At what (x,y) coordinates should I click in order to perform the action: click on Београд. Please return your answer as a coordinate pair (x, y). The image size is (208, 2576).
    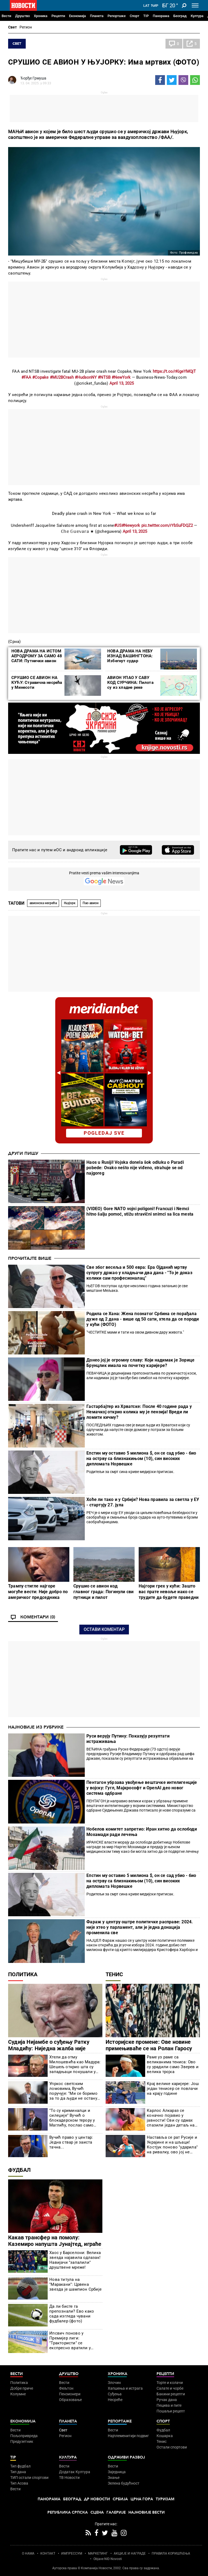
    Looking at the image, I should click on (180, 16).